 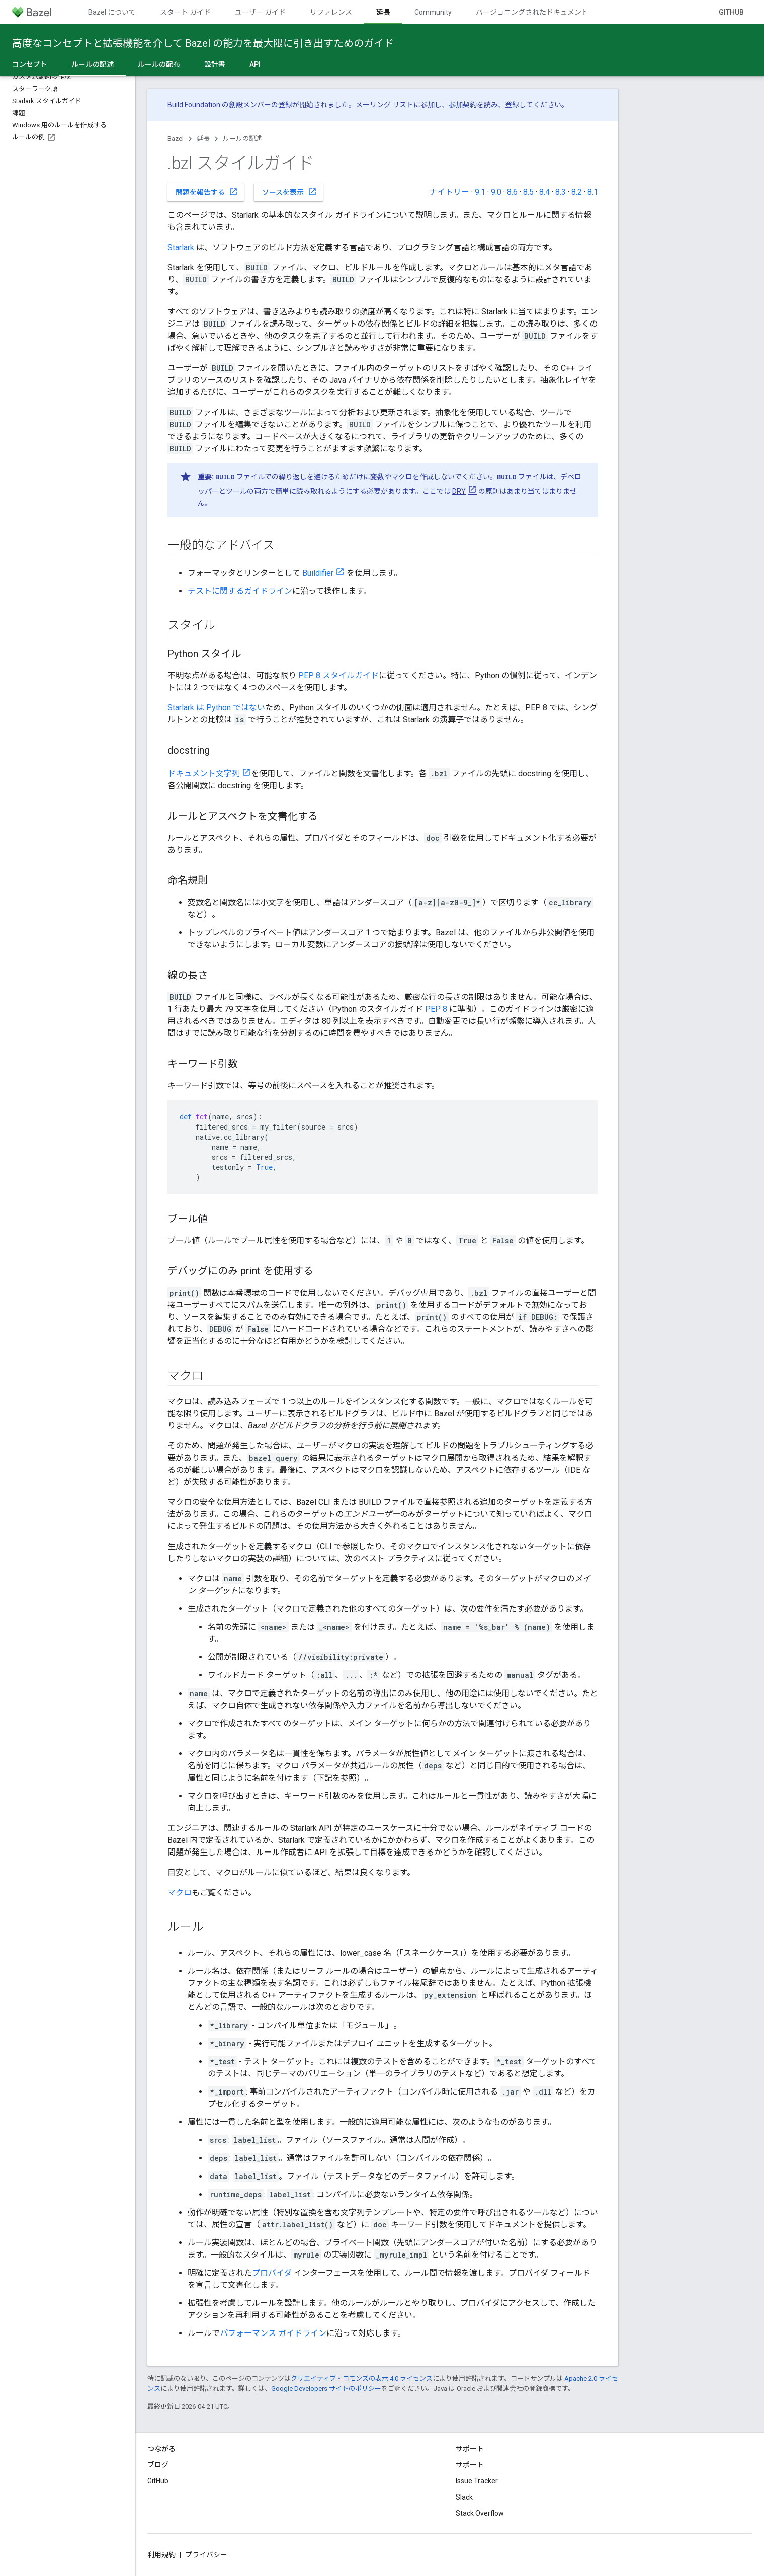 What do you see at coordinates (193, 105) in the screenshot?
I see `Build Foundation` at bounding box center [193, 105].